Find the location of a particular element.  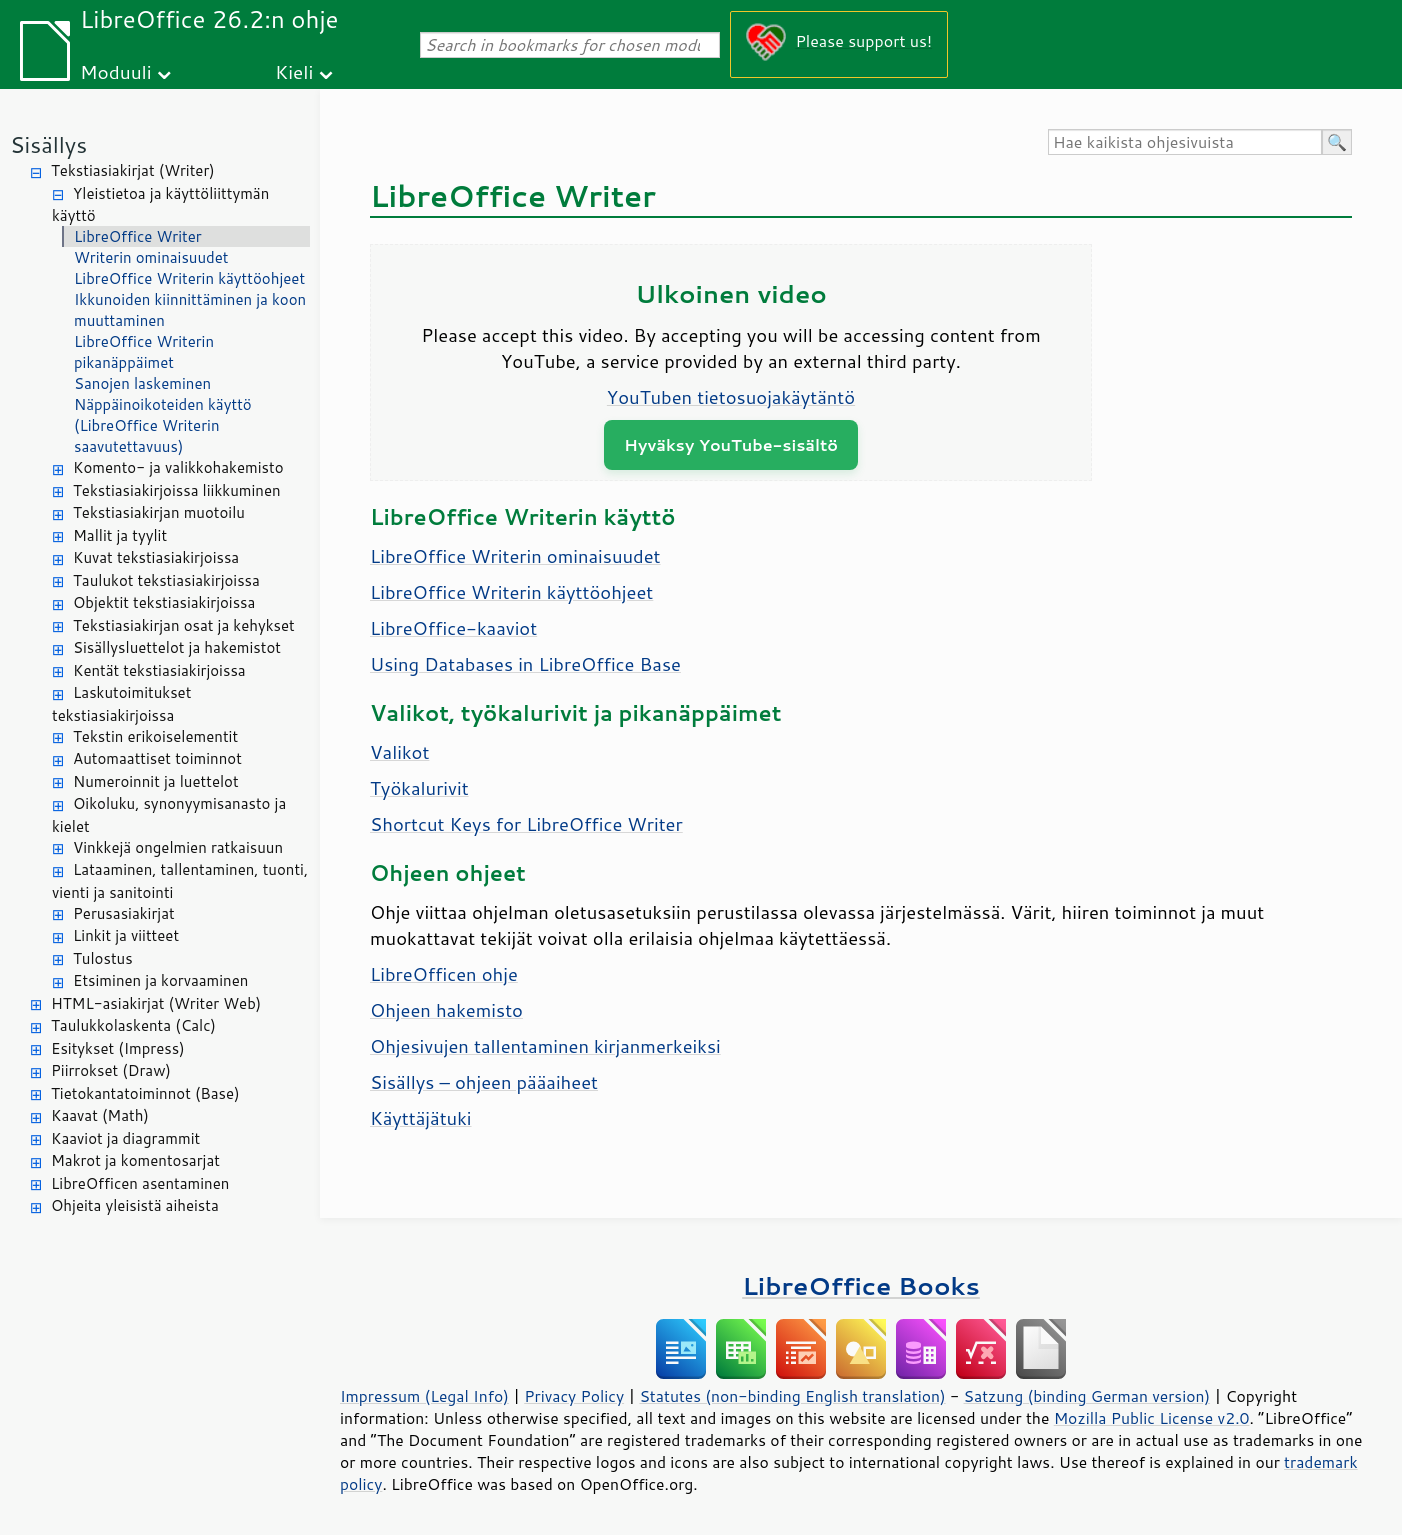

Kieli is located at coordinates (294, 71).